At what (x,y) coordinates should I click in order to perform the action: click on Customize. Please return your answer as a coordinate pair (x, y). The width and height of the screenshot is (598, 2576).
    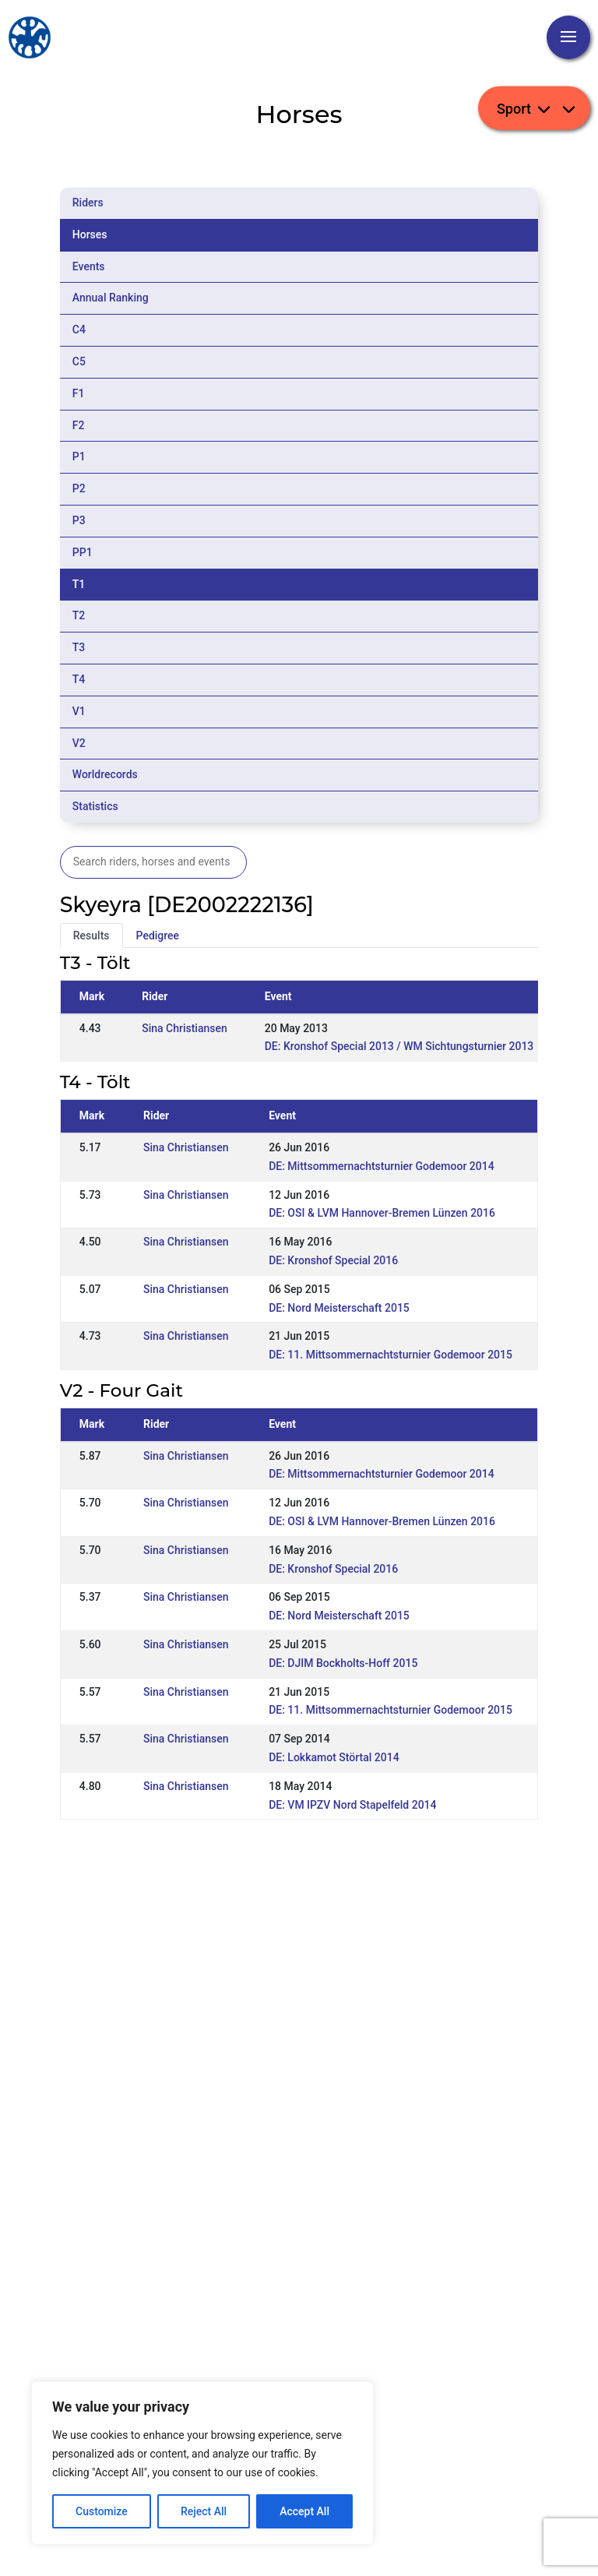
    Looking at the image, I should click on (102, 2511).